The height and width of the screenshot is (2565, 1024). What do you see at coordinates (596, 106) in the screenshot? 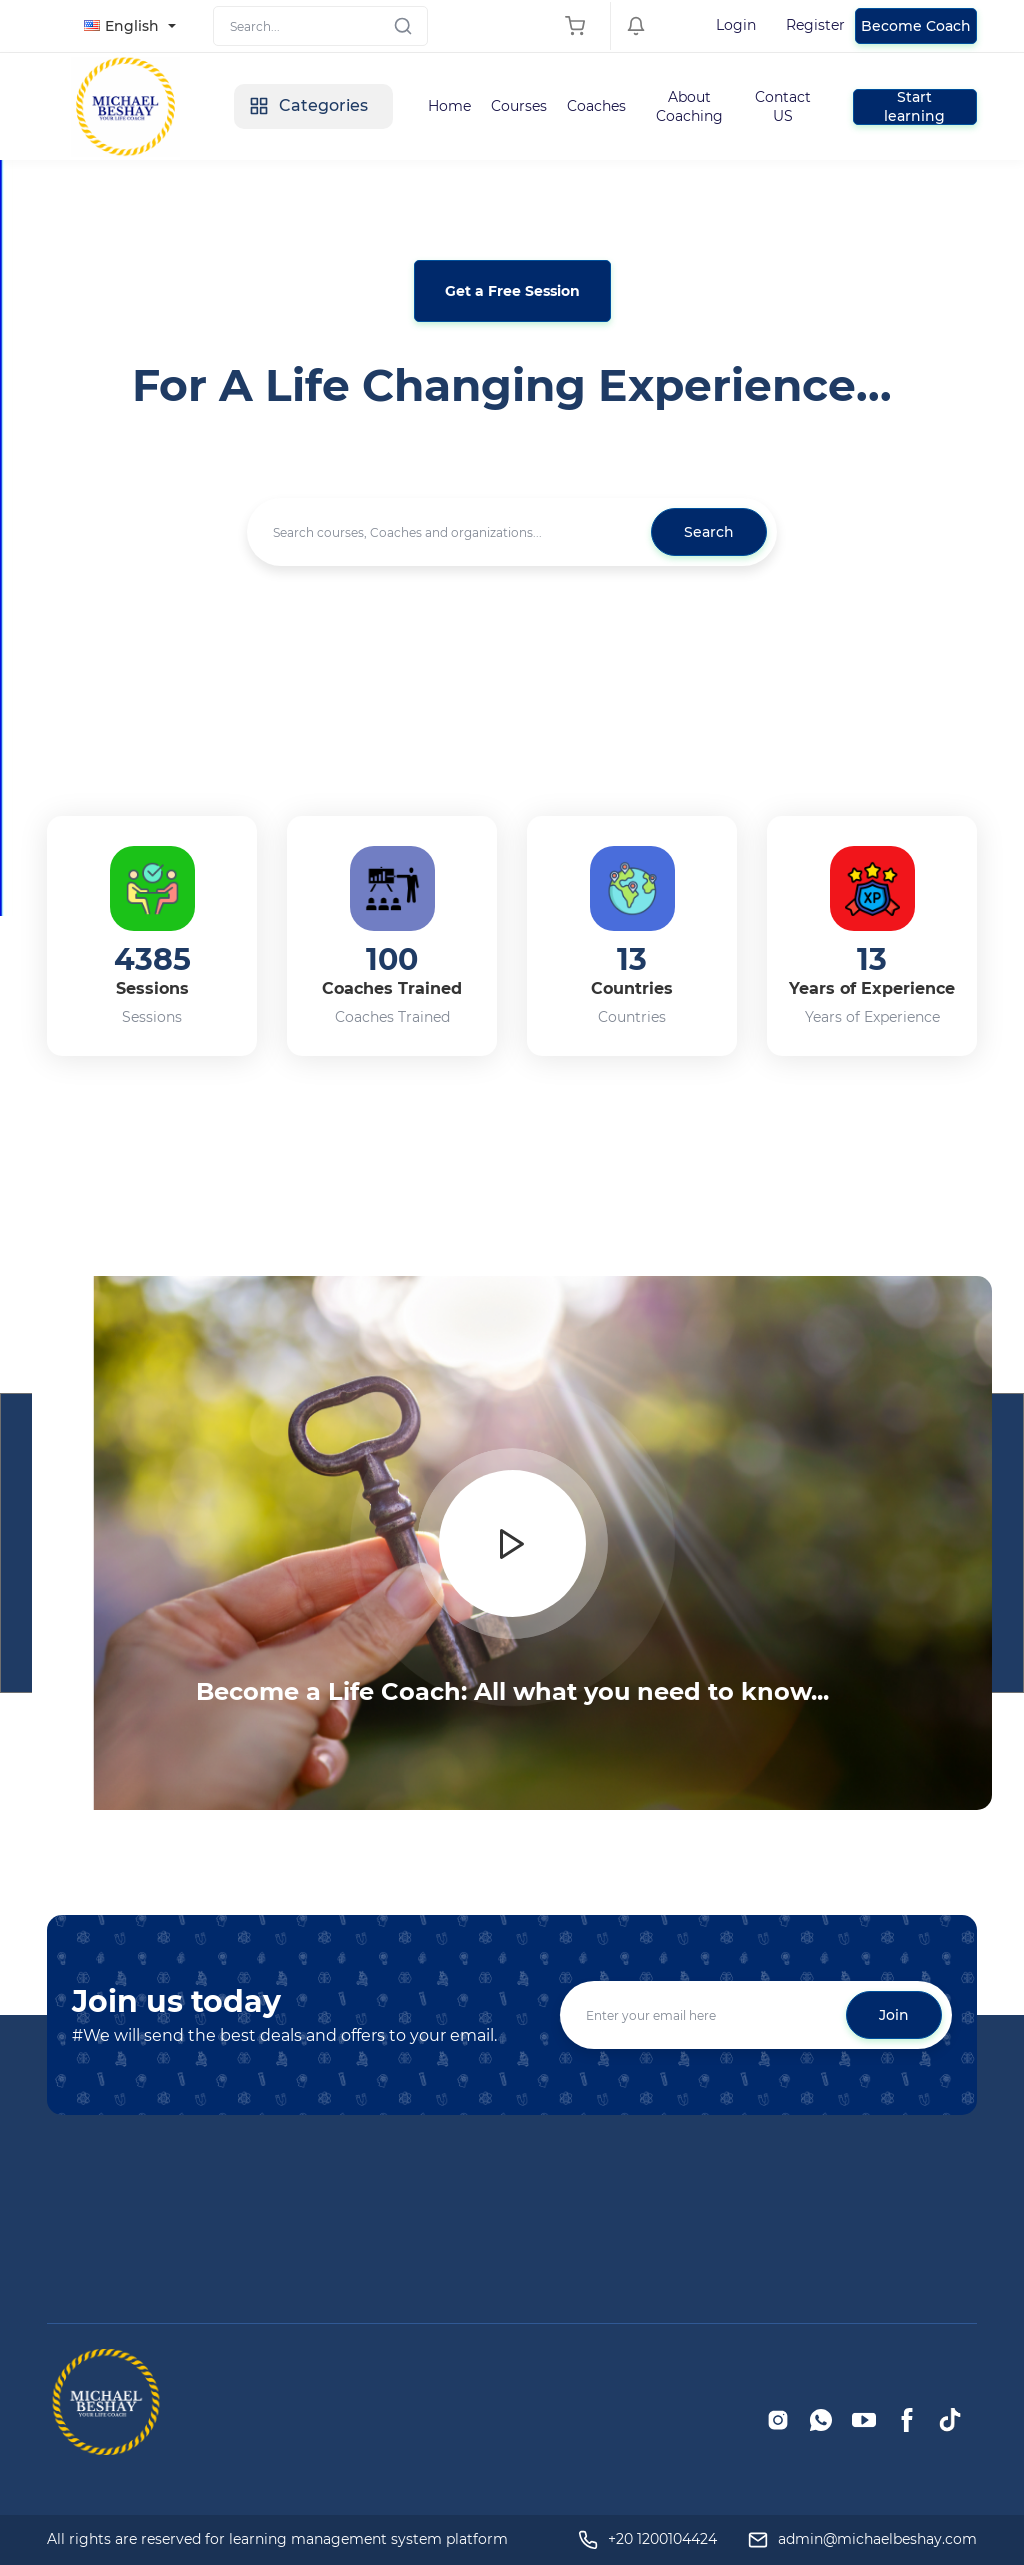
I see `Coaches` at bounding box center [596, 106].